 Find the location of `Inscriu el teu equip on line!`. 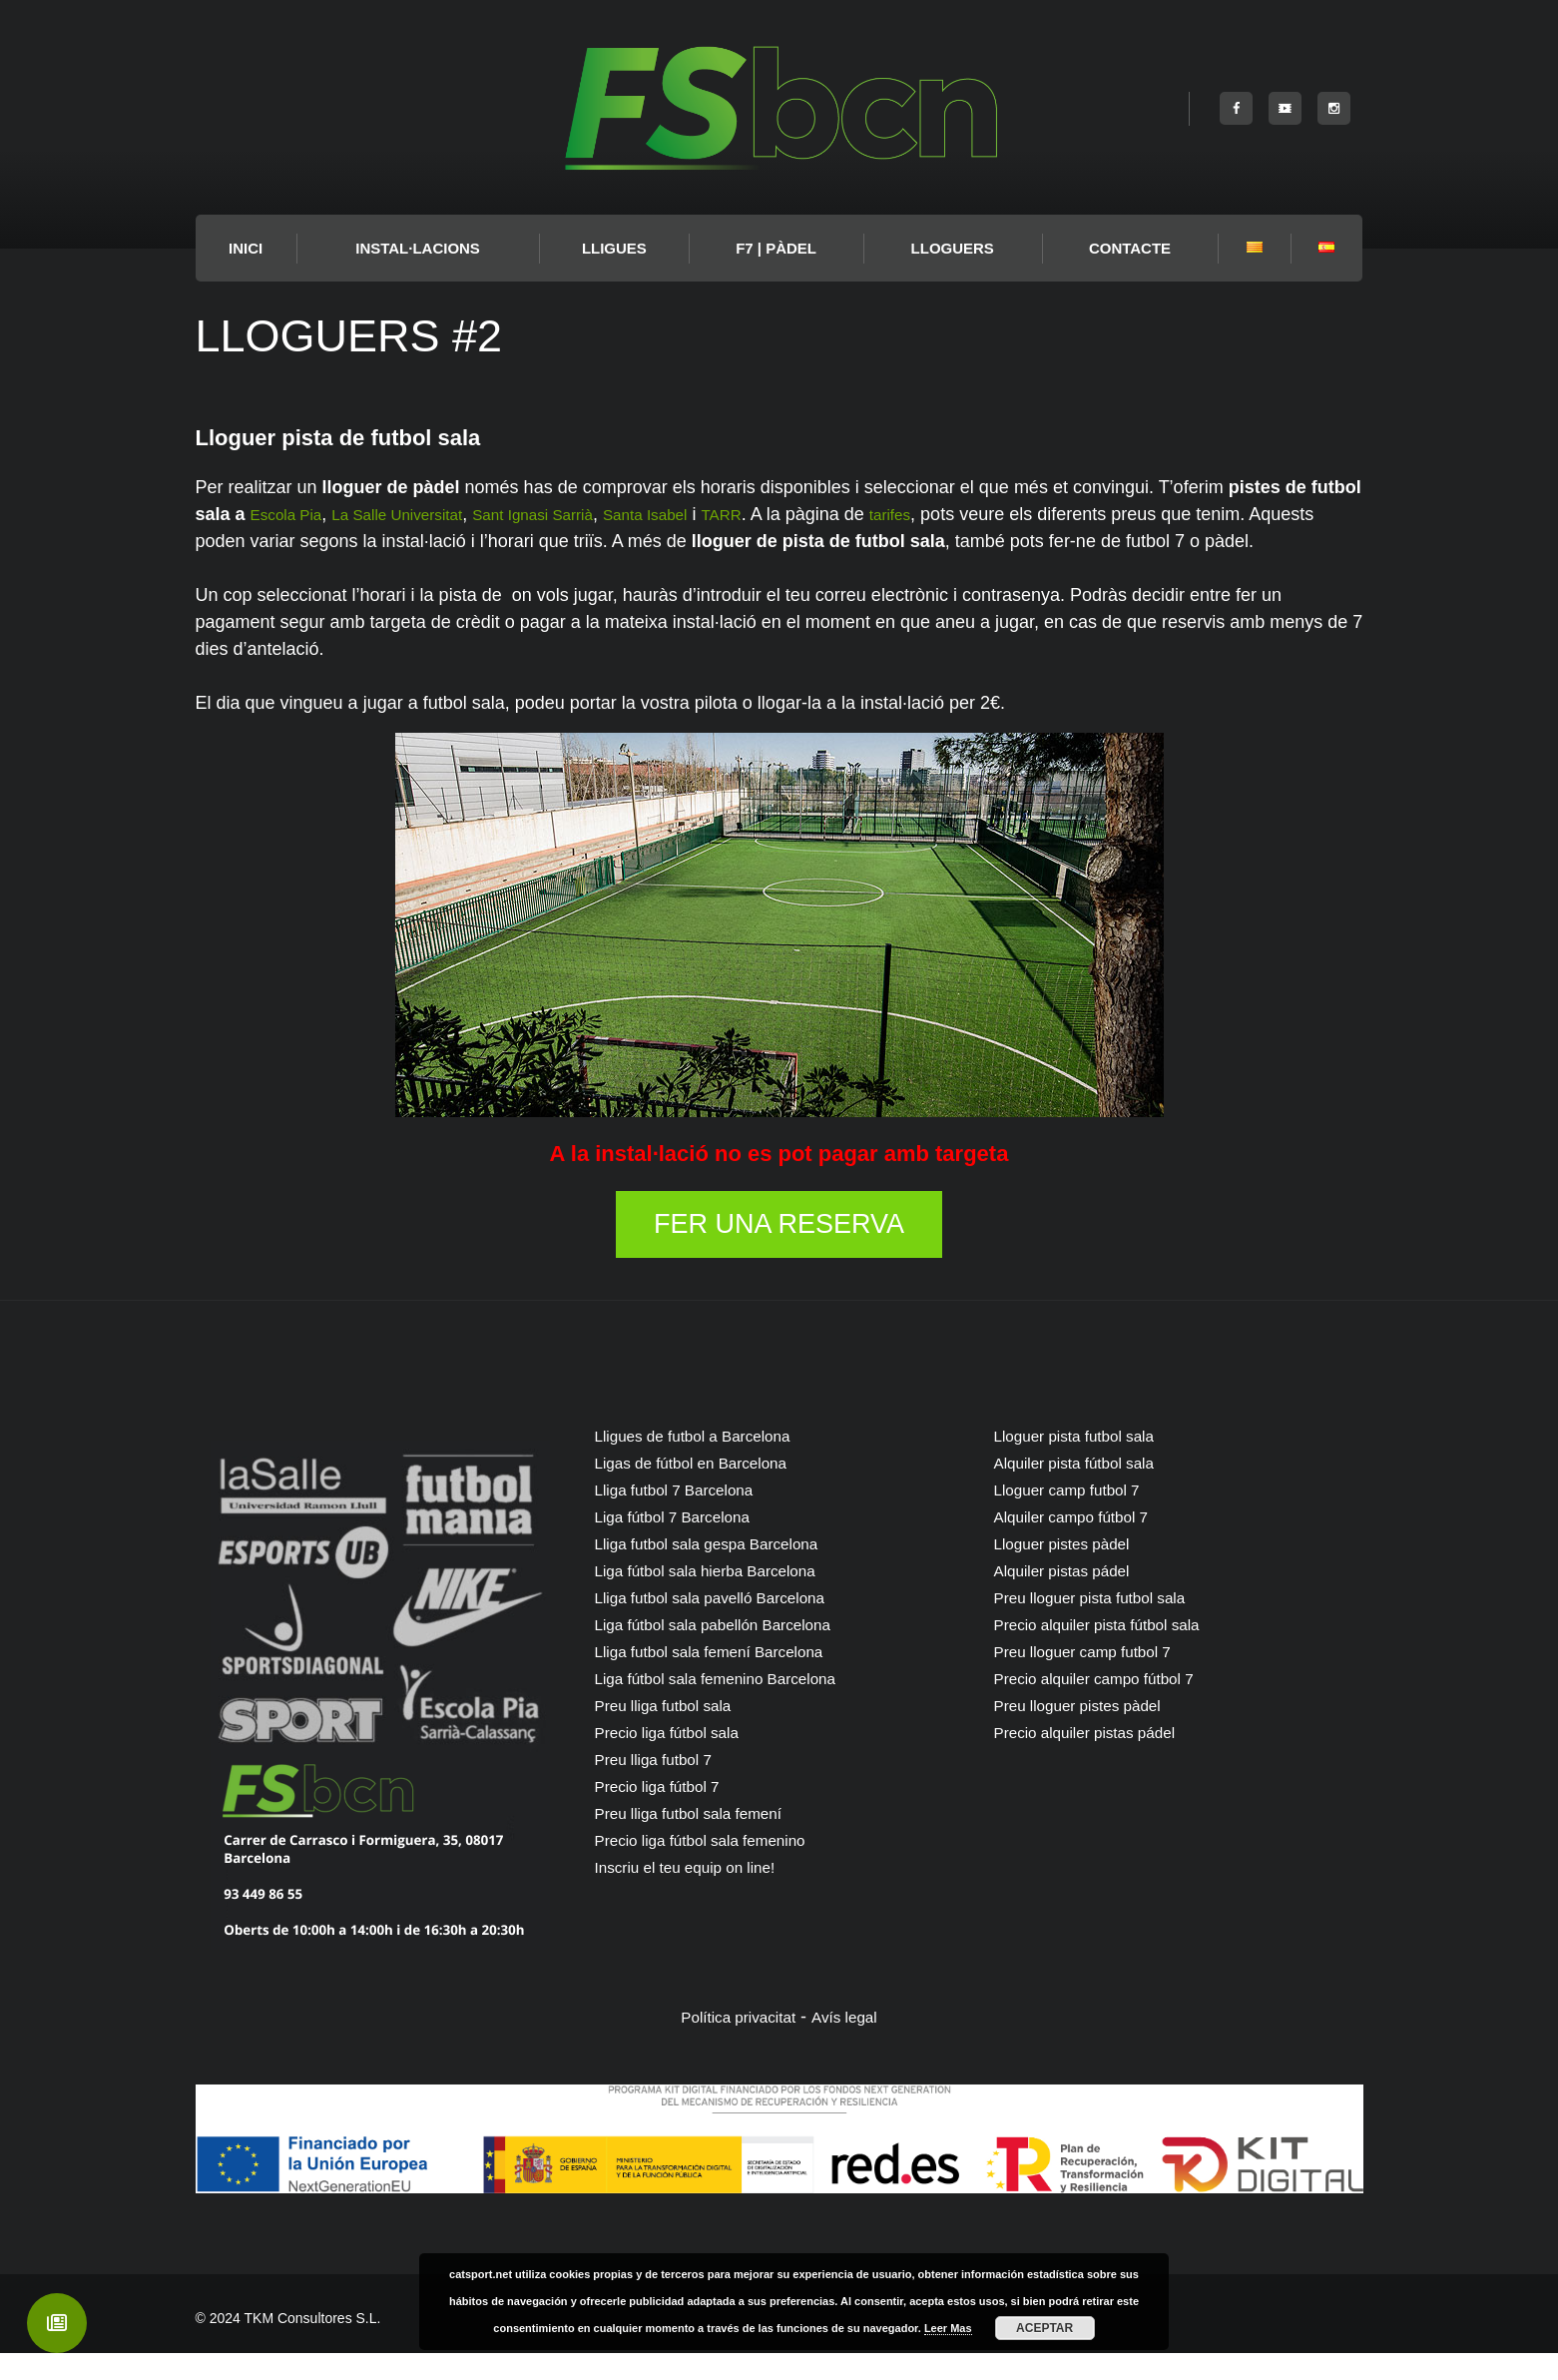

Inscriu el teu equip on line! is located at coordinates (701, 1894).